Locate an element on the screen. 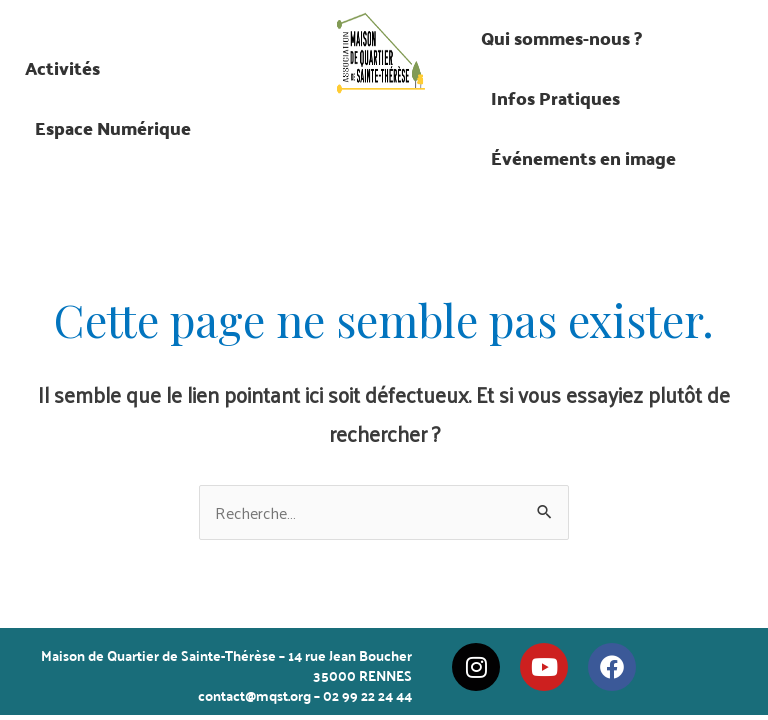 This screenshot has height=720, width=768. Infos Pratiques is located at coordinates (555, 97).